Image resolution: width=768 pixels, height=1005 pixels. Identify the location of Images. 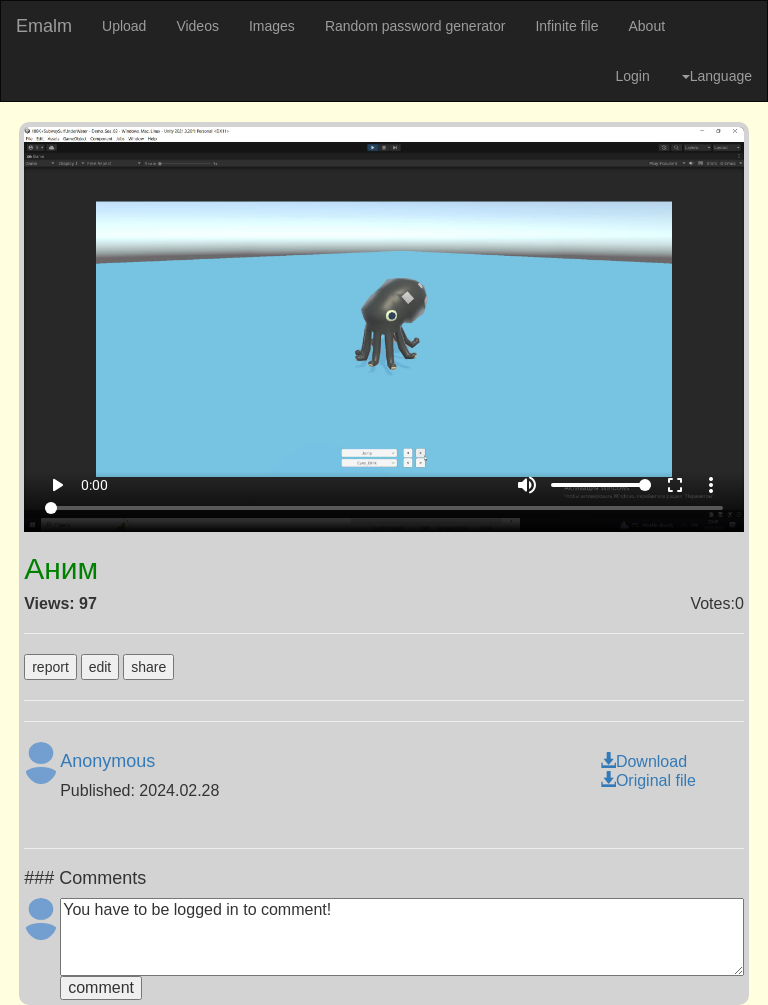
(272, 26).